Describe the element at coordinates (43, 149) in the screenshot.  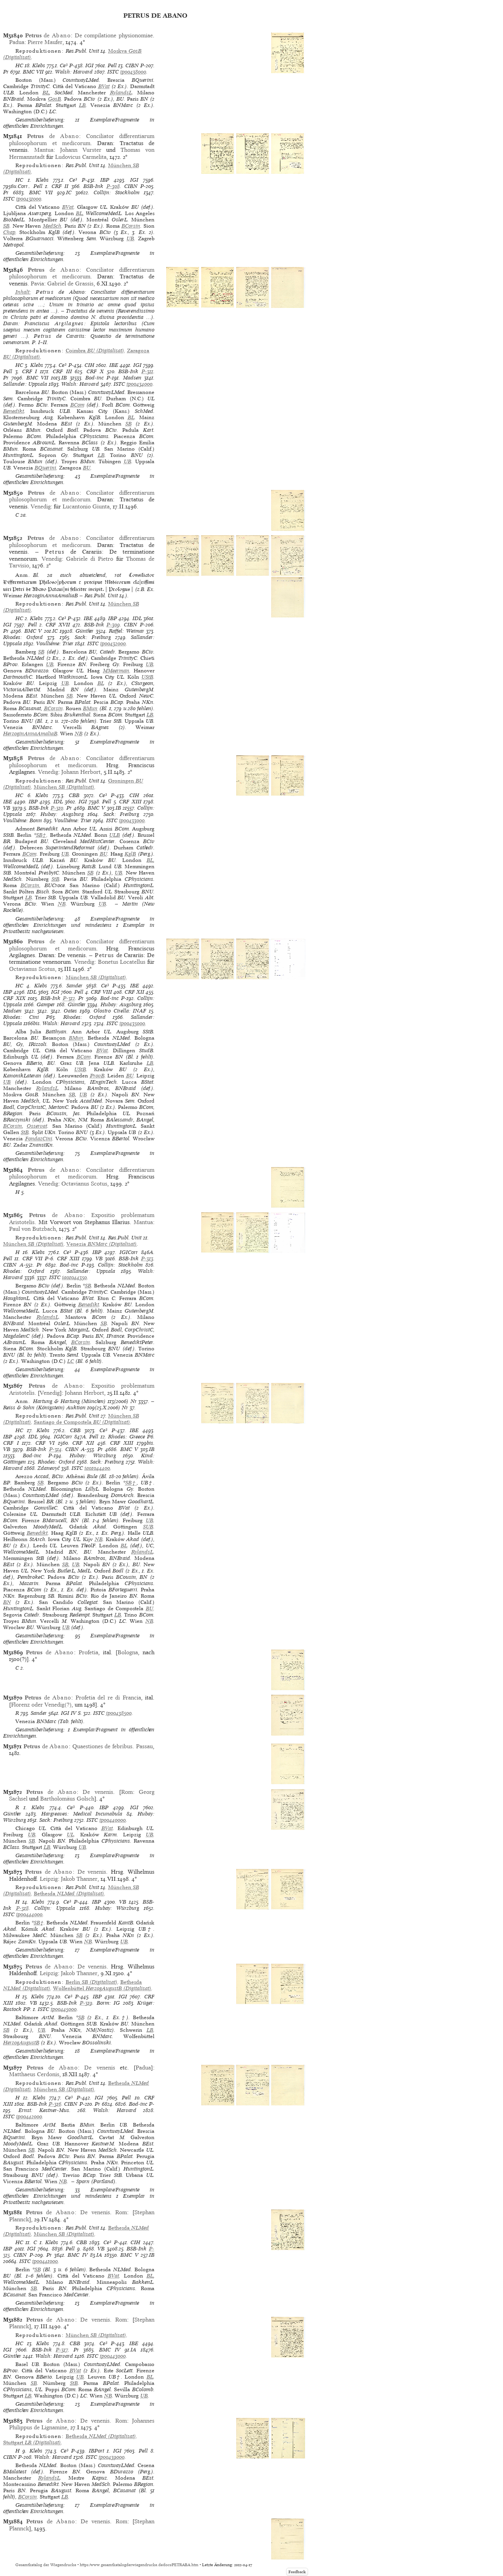
I see `Mantua` at that location.